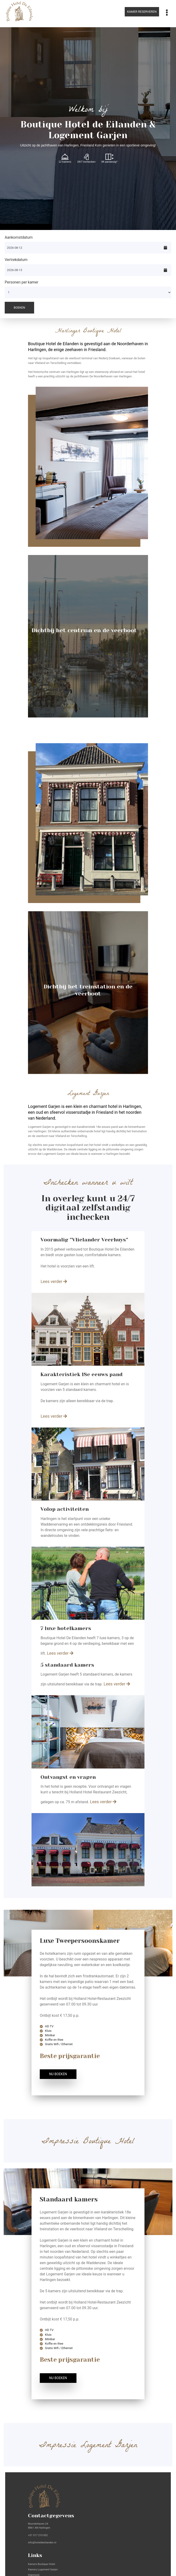 The width and height of the screenshot is (176, 2576). Describe the element at coordinates (19, 237) in the screenshot. I see `Aankomstdatum` at that location.